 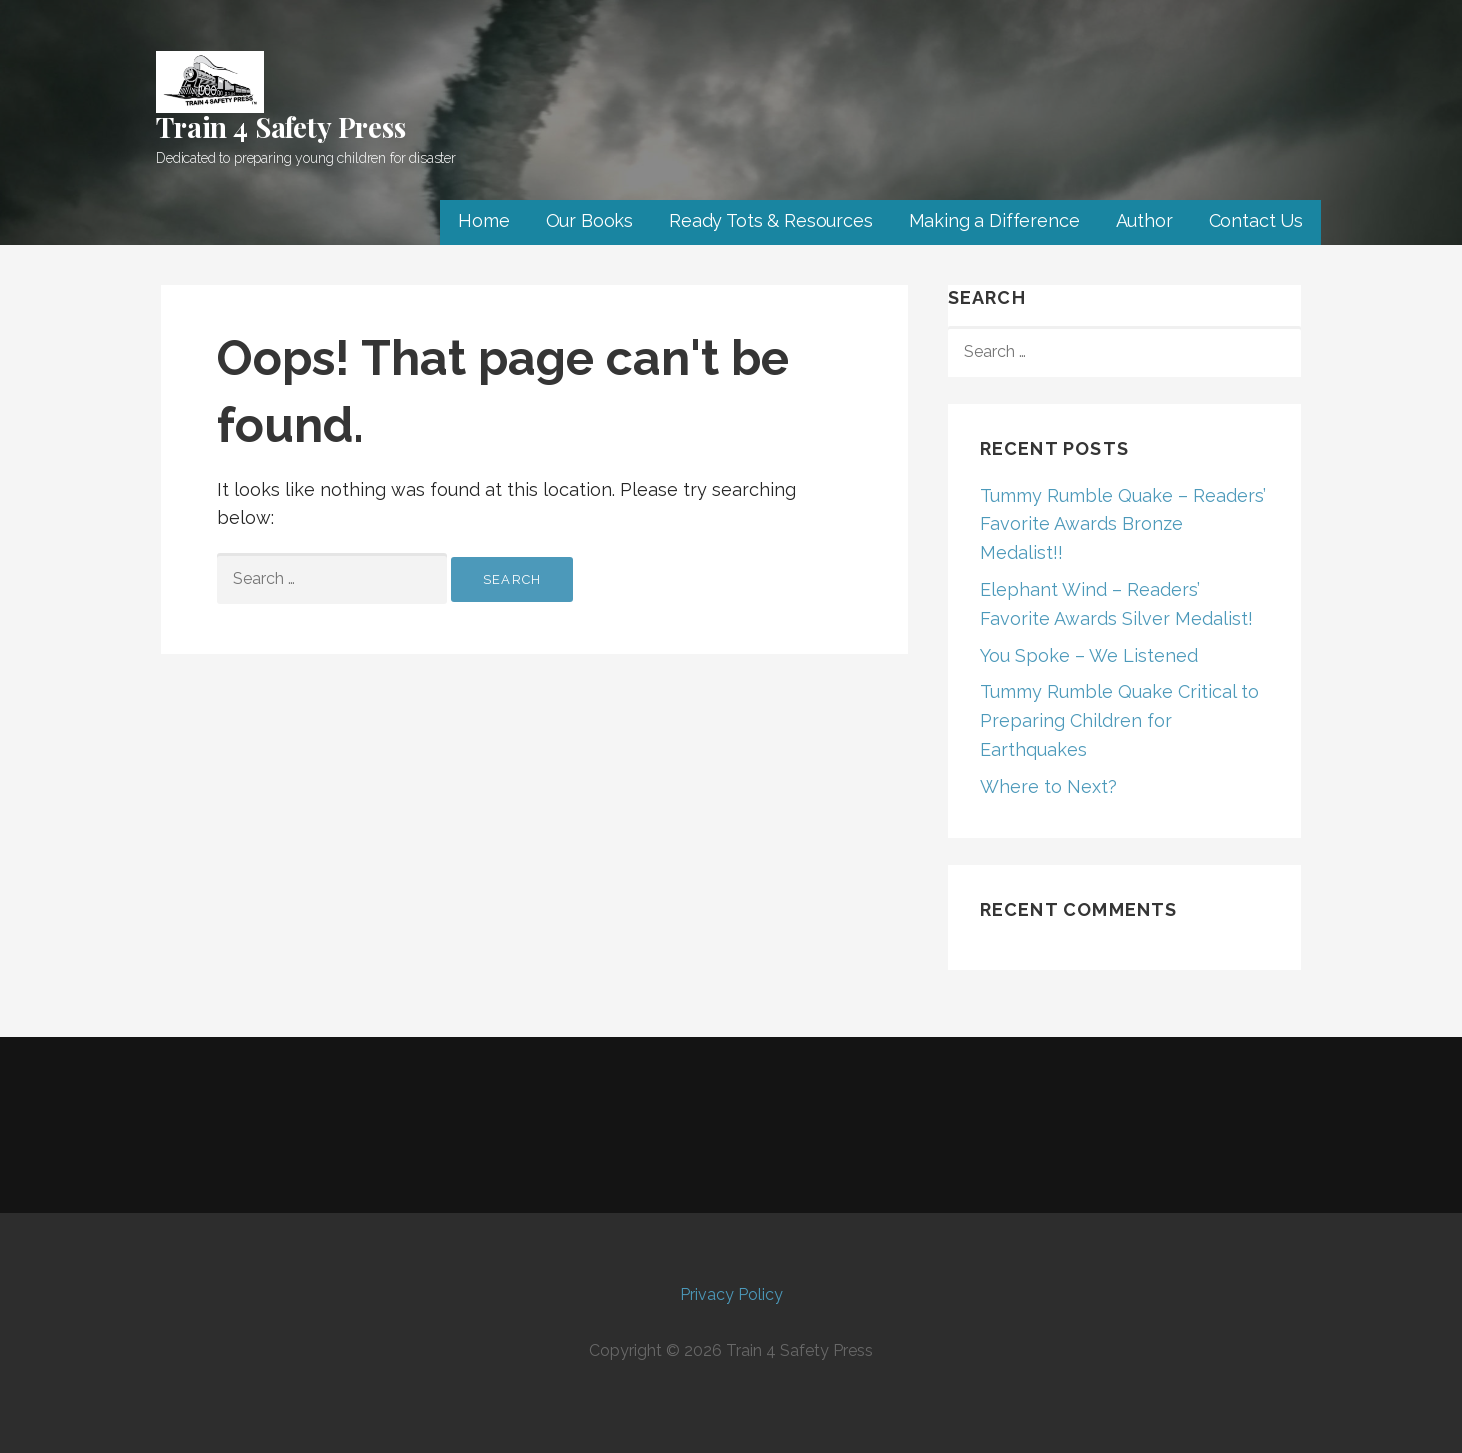 I want to click on Privacy Policy, so click(x=731, y=1294).